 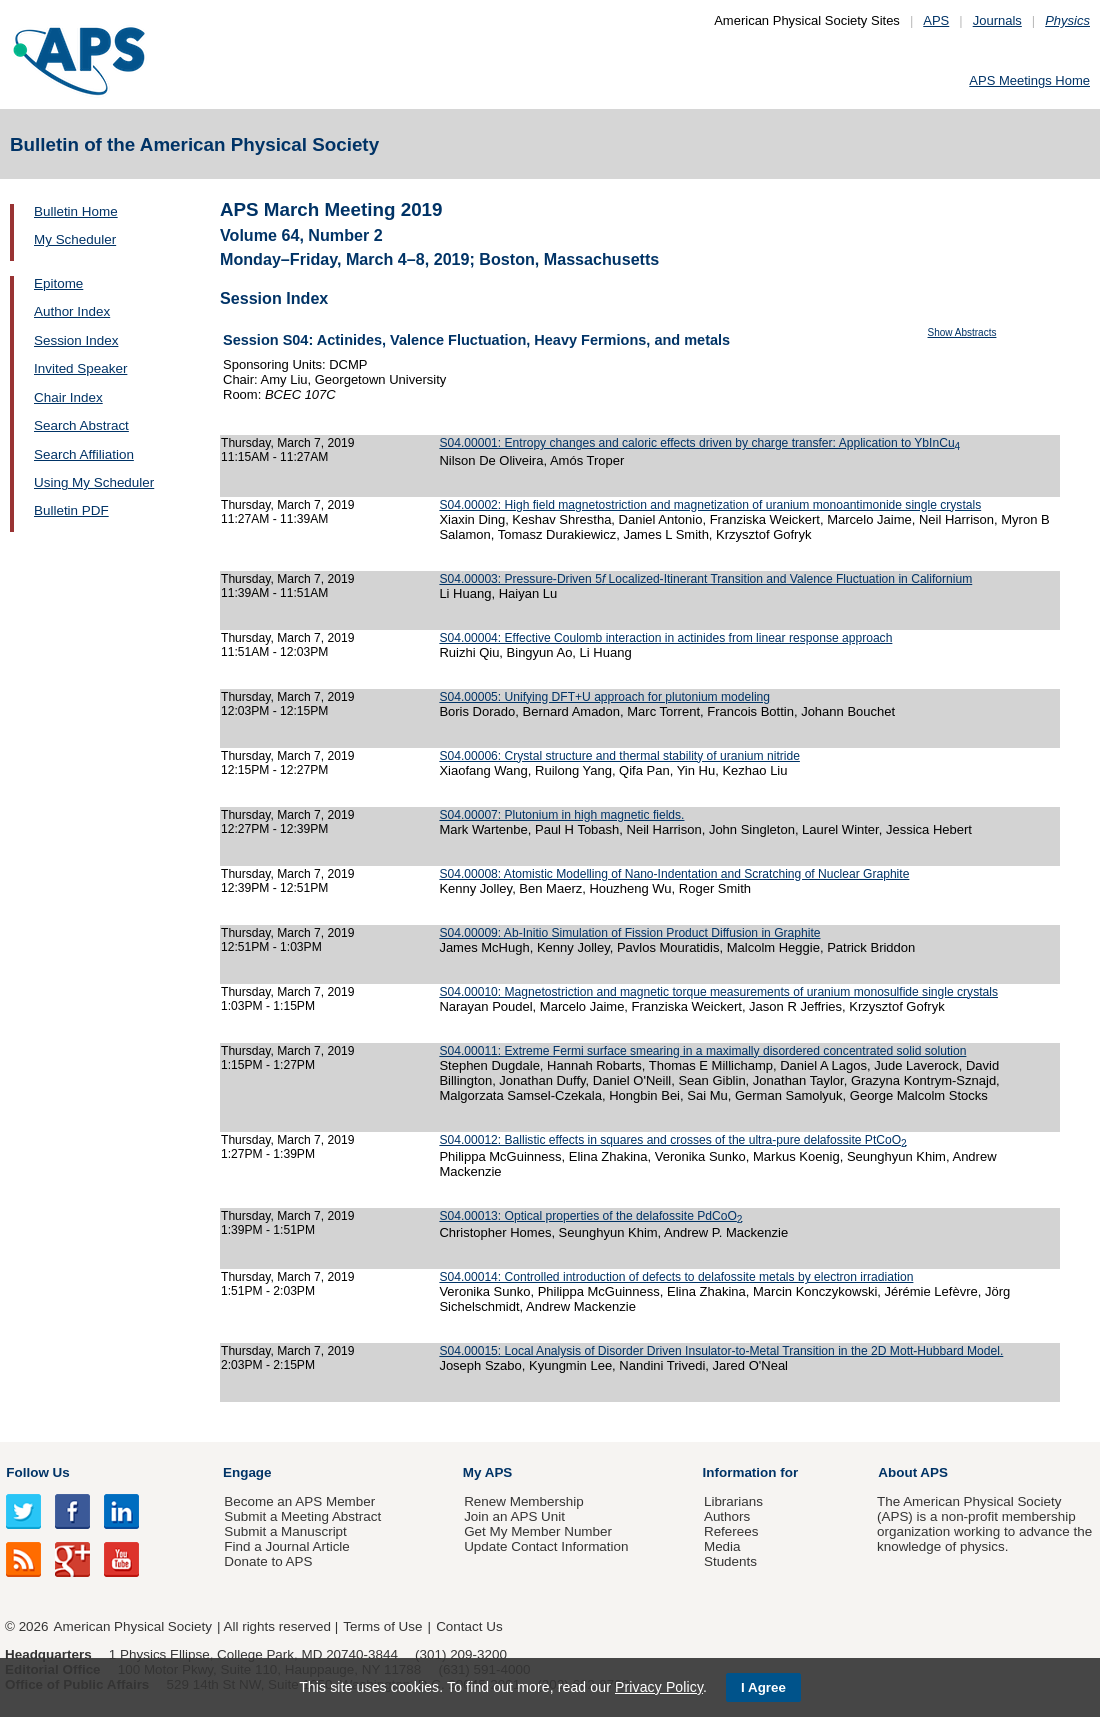 What do you see at coordinates (469, 1626) in the screenshot?
I see `Contact Us` at bounding box center [469, 1626].